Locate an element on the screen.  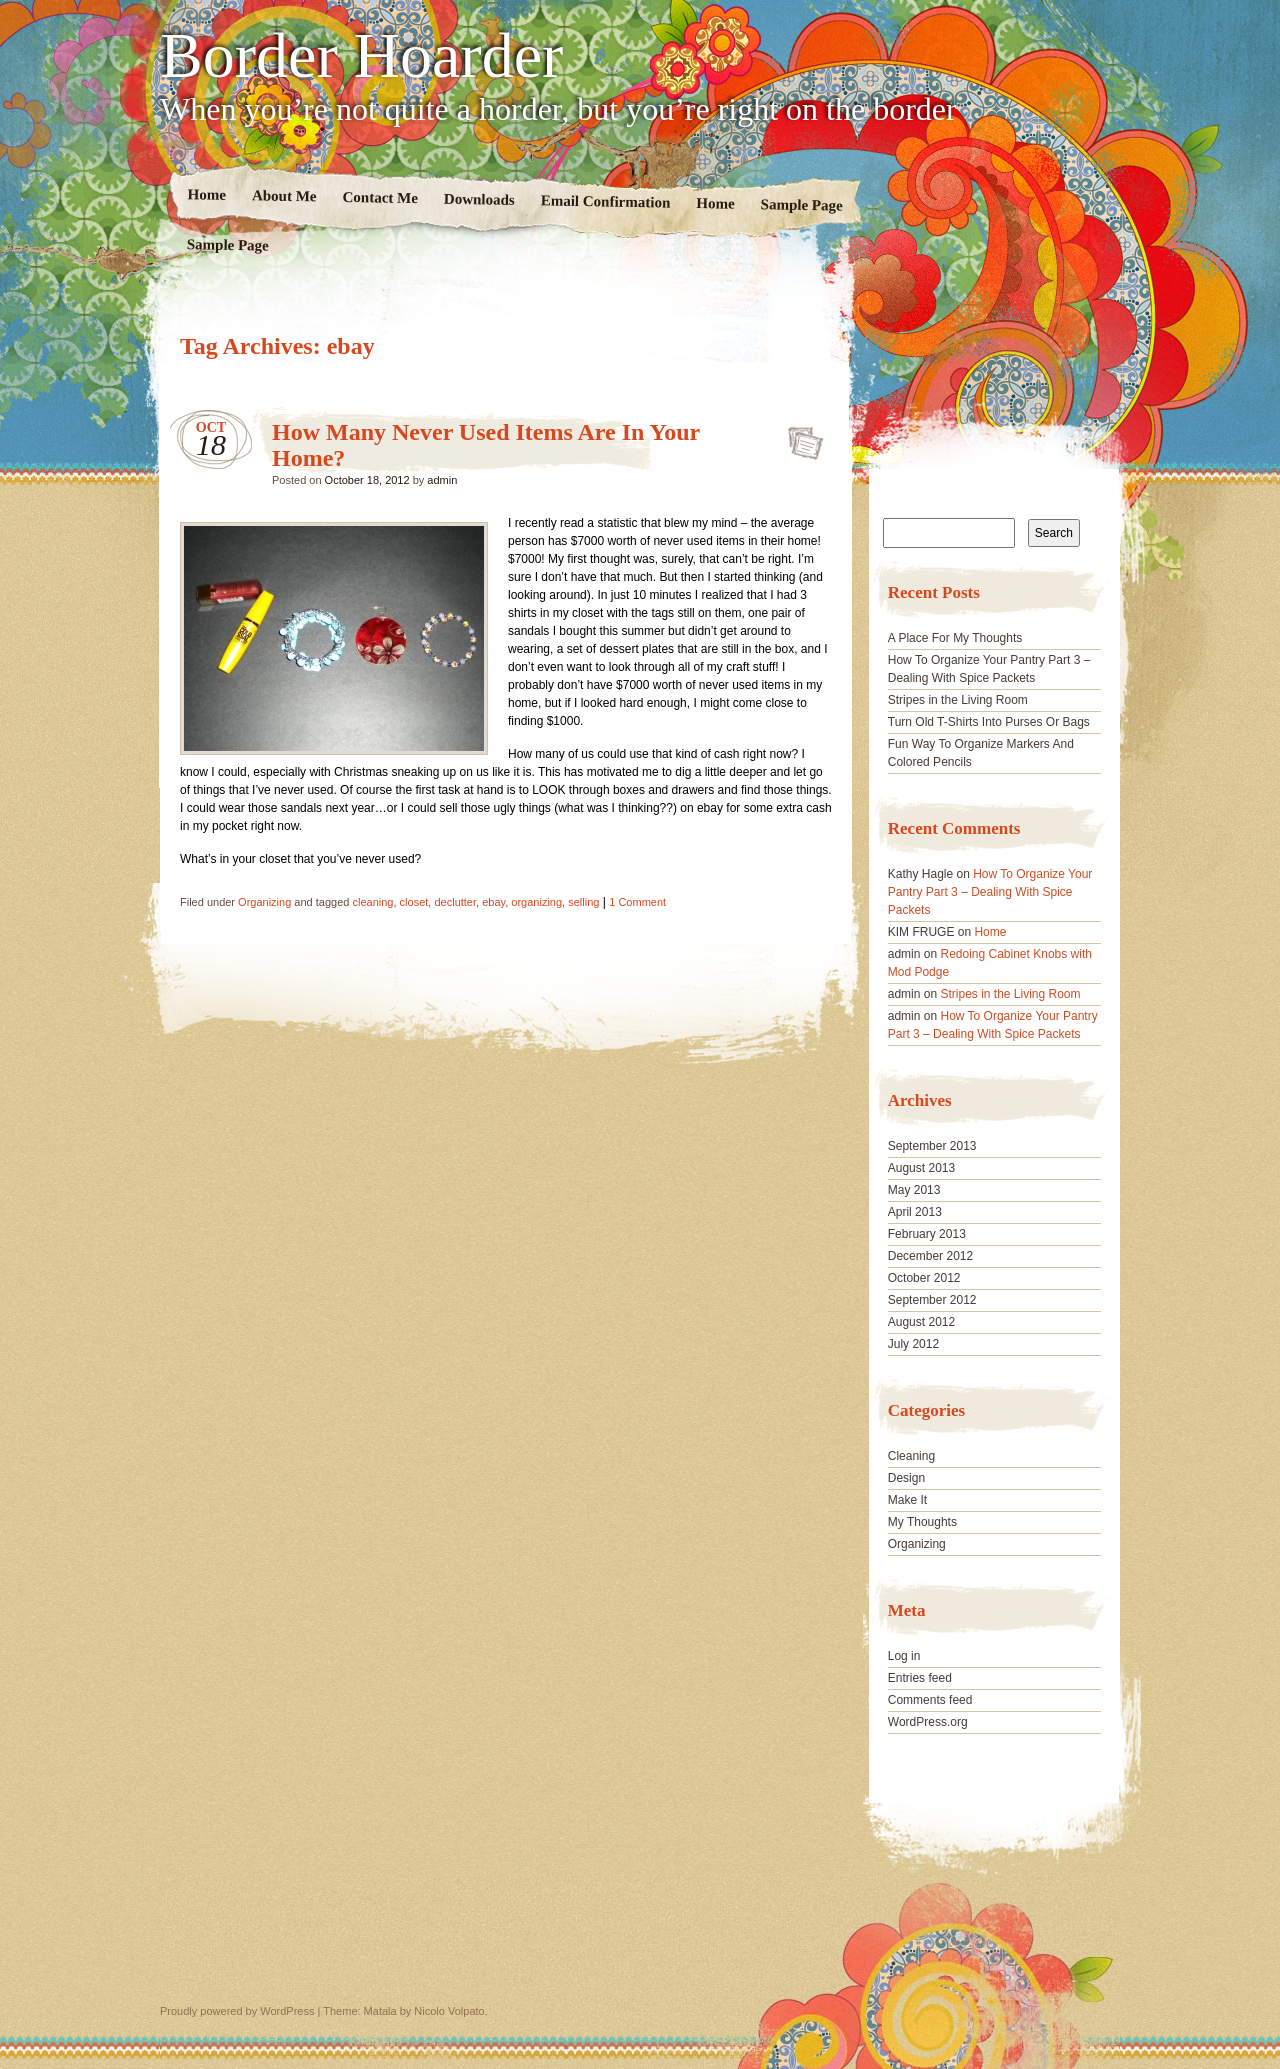
declutter is located at coordinates (455, 902).